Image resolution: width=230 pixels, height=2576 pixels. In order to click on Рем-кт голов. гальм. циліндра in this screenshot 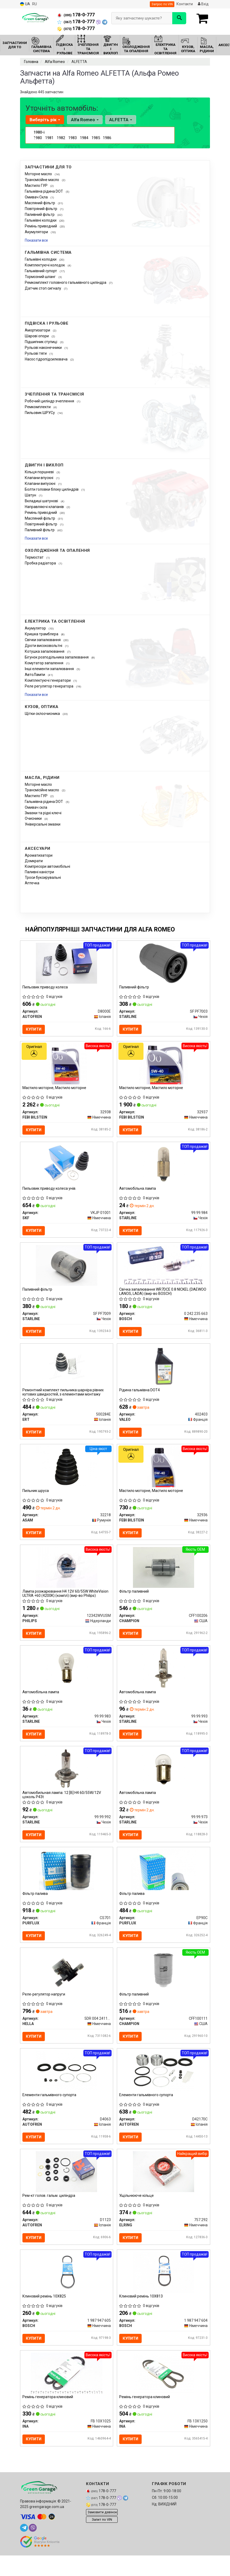, I will do `click(49, 2216)`.